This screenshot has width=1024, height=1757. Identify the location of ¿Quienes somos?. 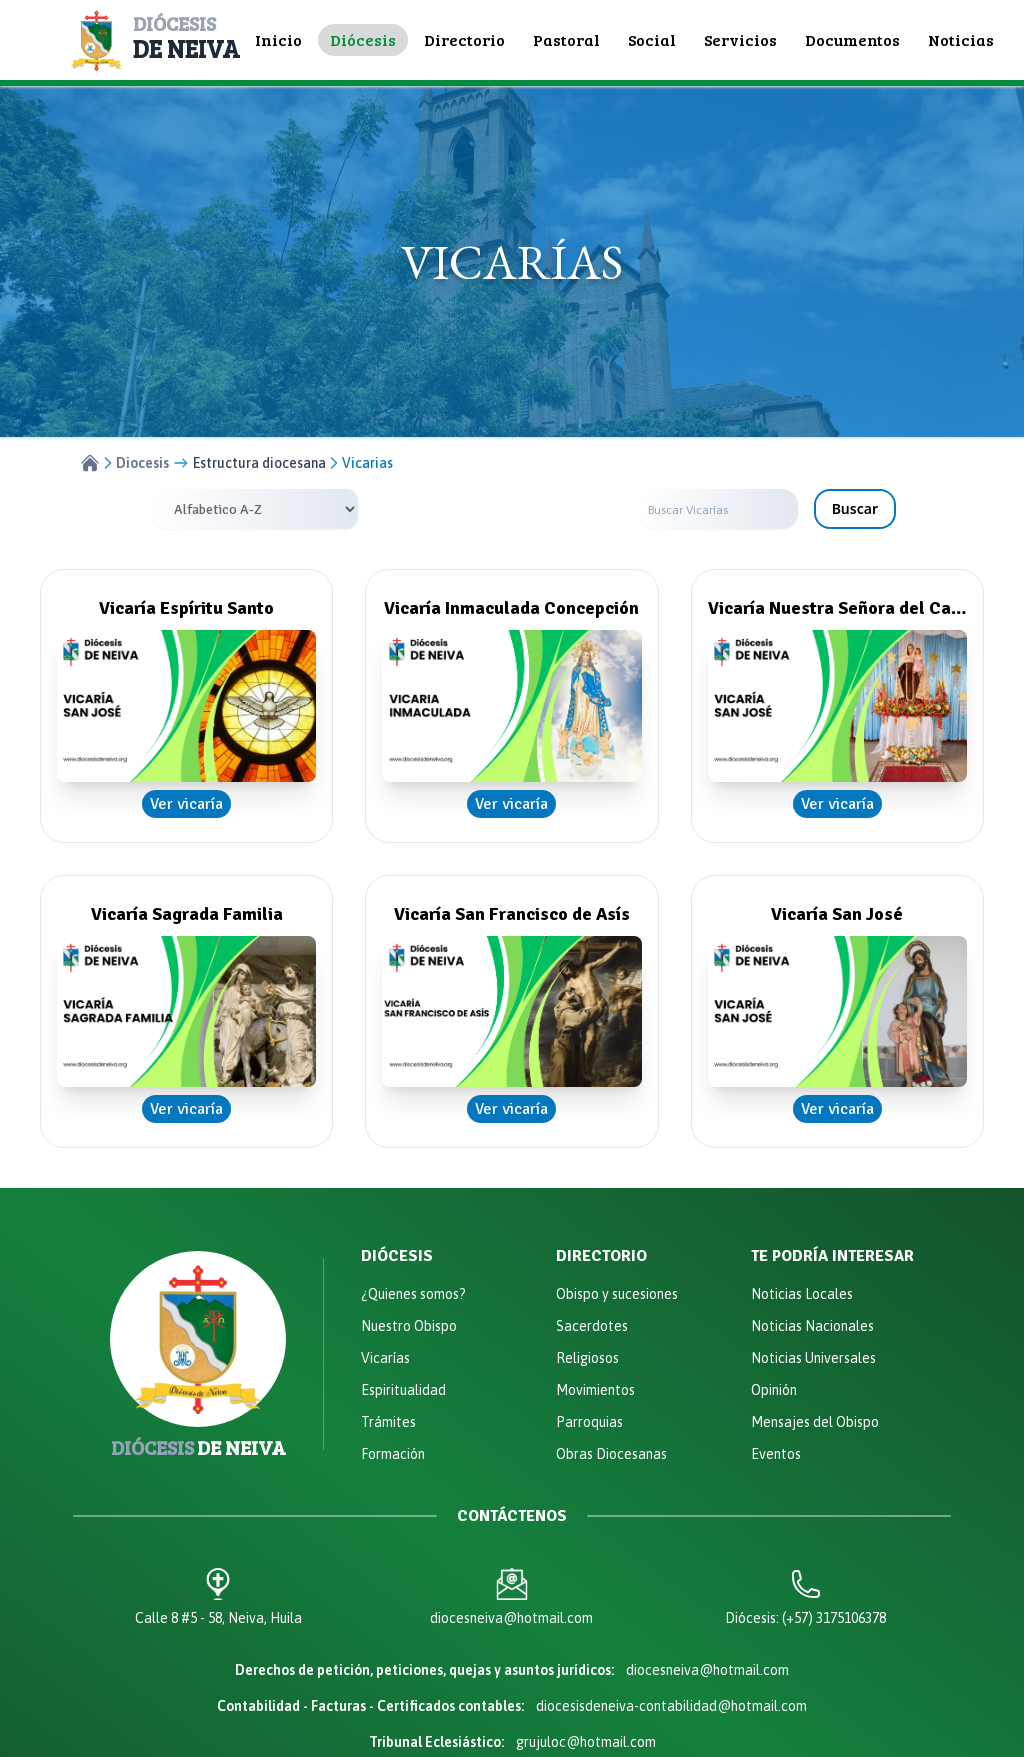
(413, 1294).